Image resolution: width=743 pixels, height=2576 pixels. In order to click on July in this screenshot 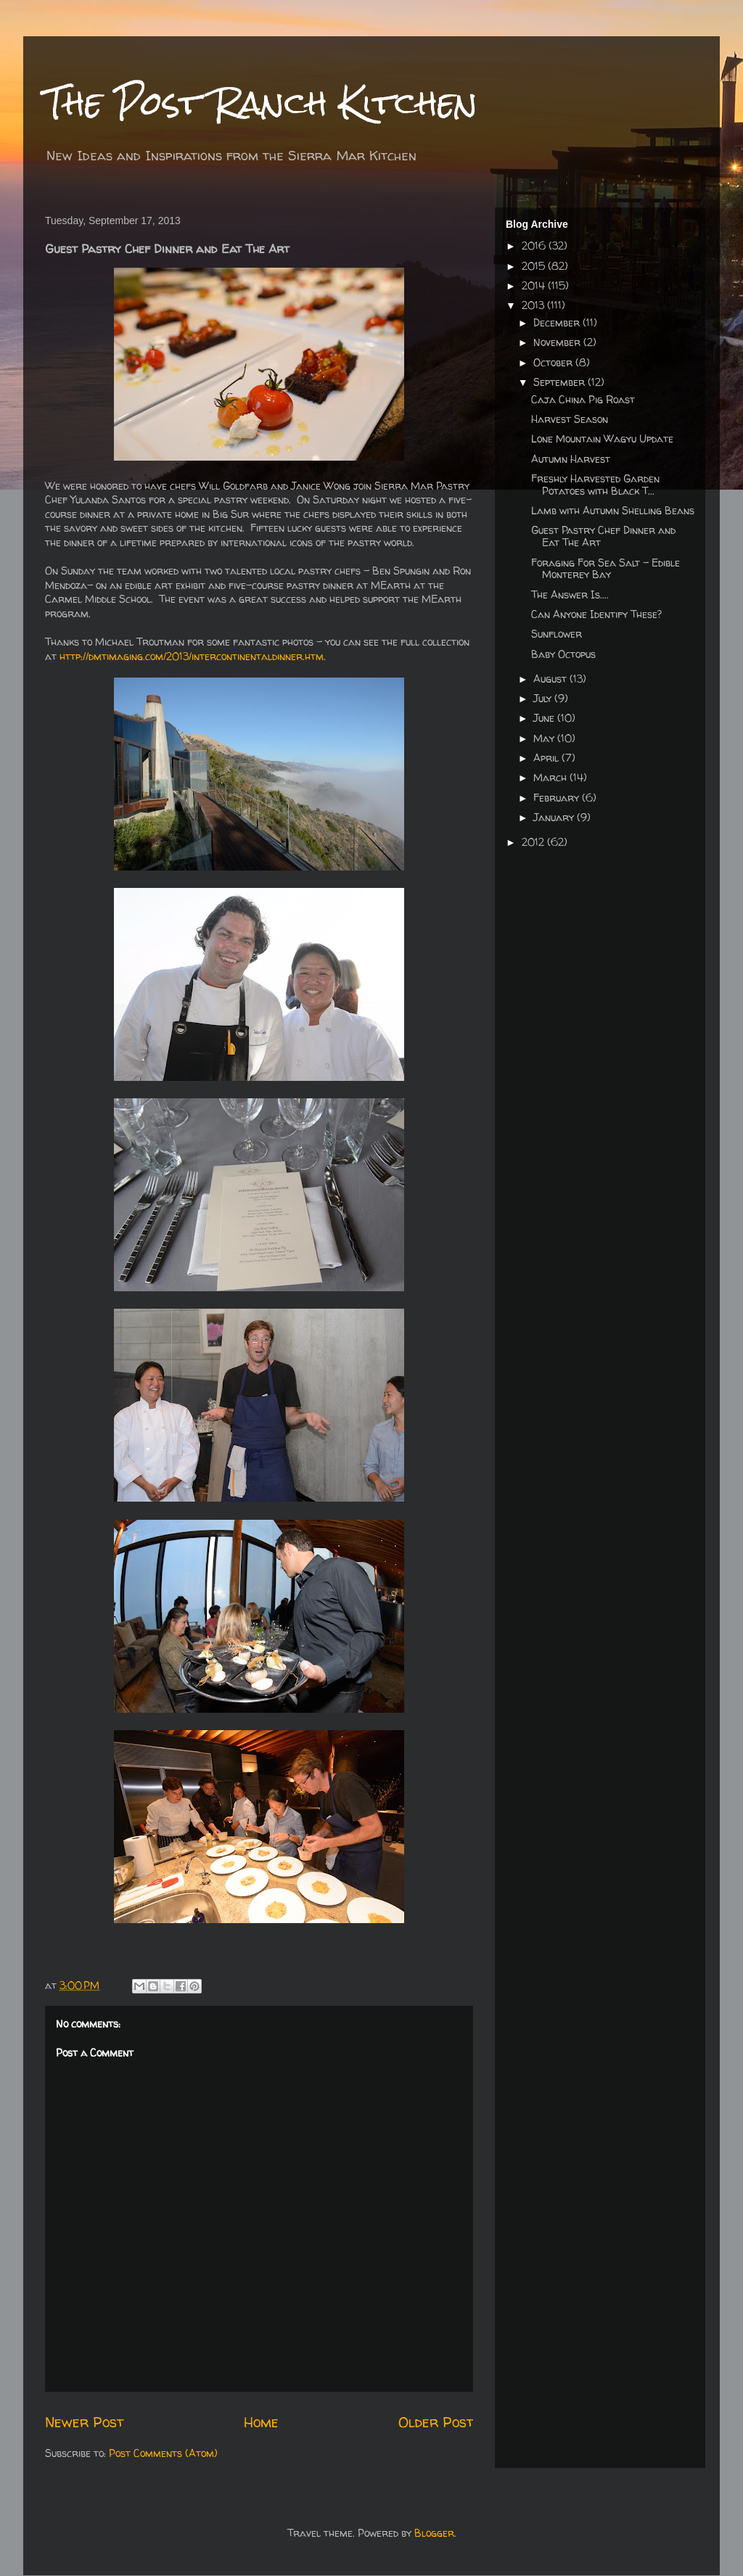, I will do `click(543, 698)`.